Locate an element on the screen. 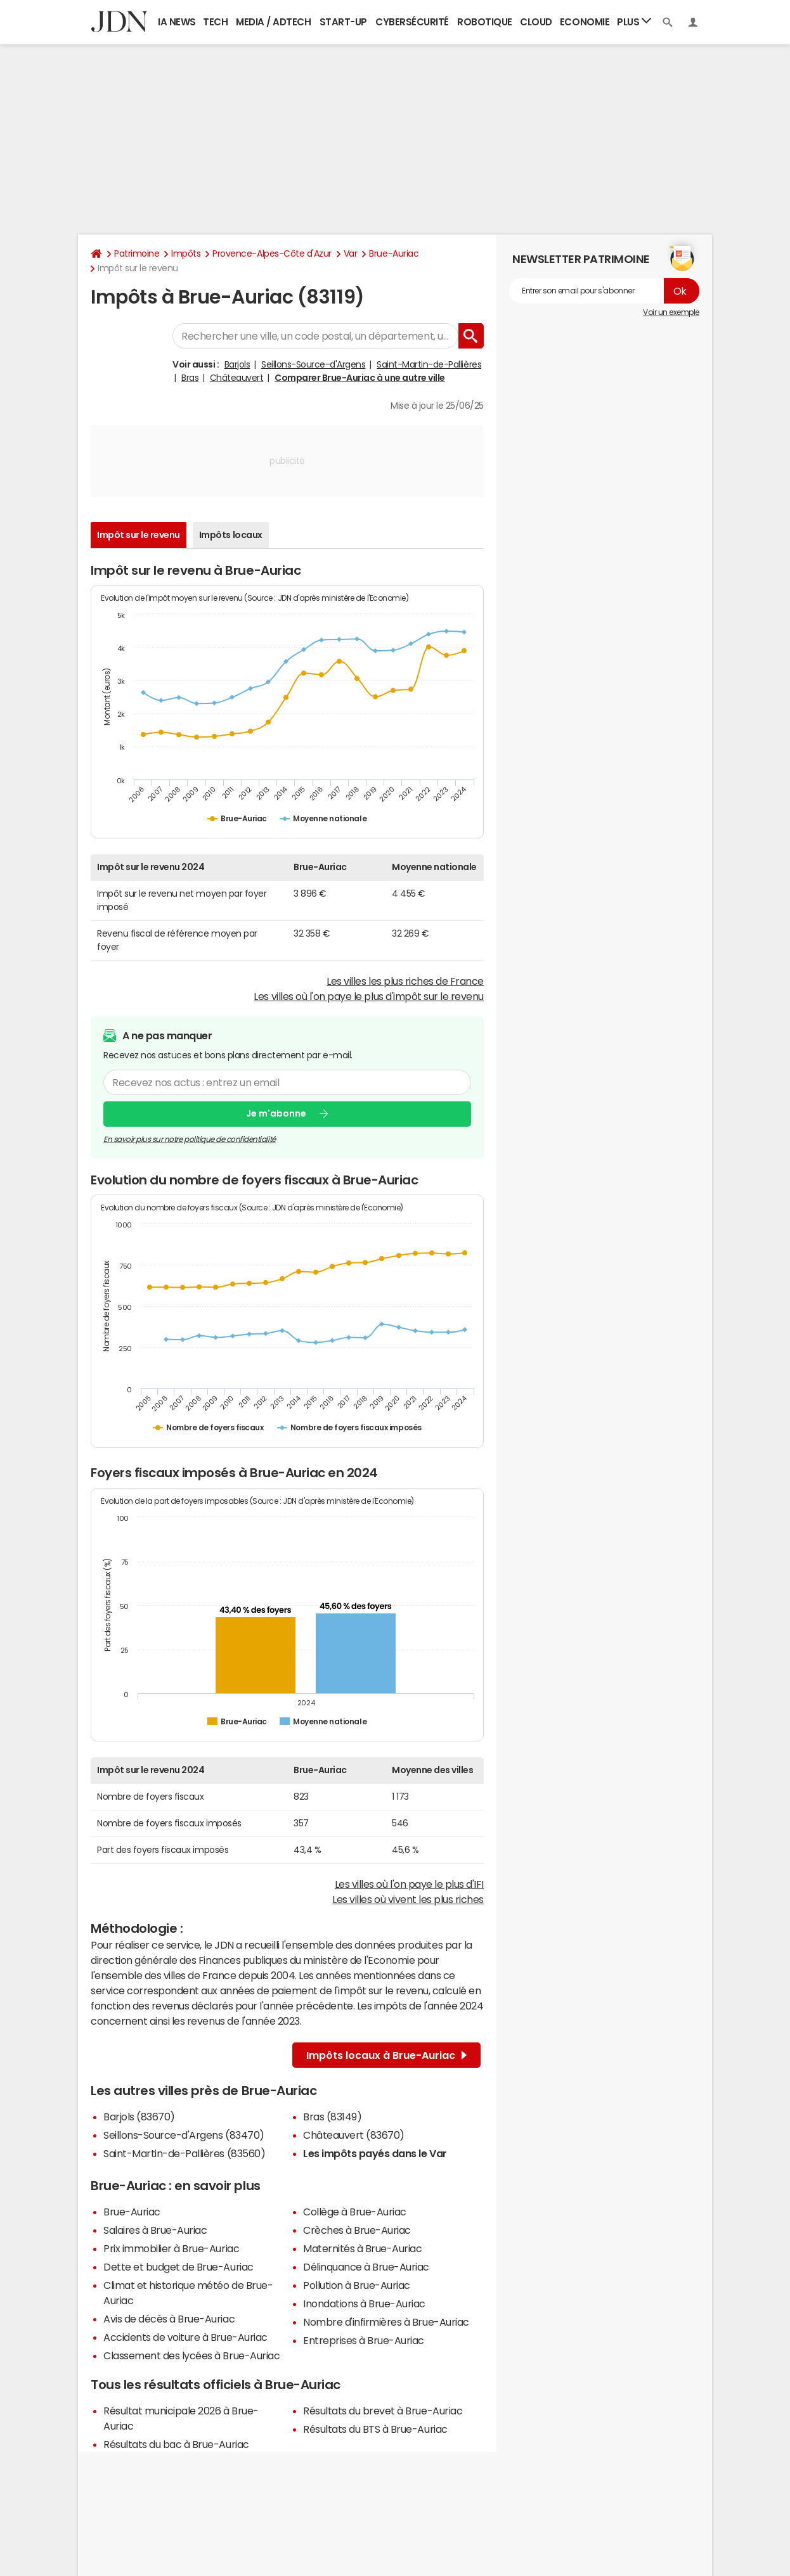 Image resolution: width=790 pixels, height=2576 pixels. Saint-Martin-de-Pallières (83560) is located at coordinates (184, 2153).